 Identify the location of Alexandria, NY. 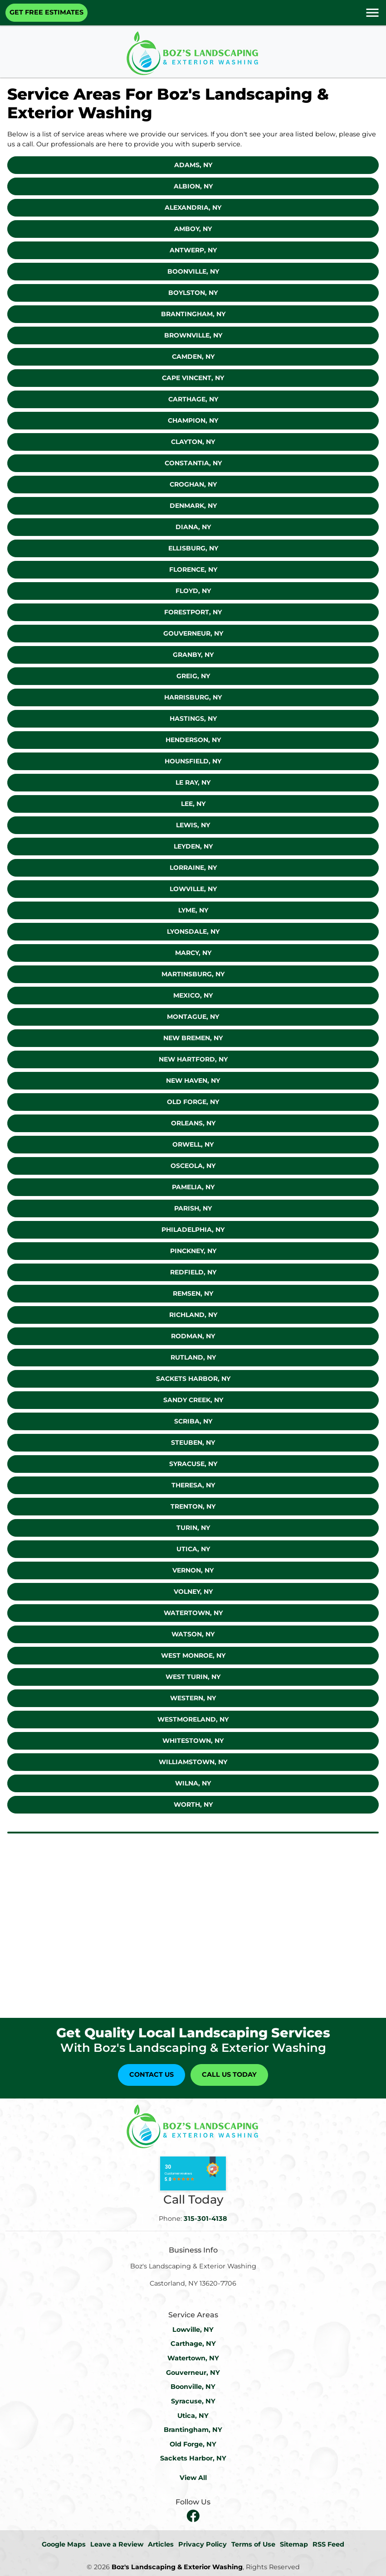
(193, 207).